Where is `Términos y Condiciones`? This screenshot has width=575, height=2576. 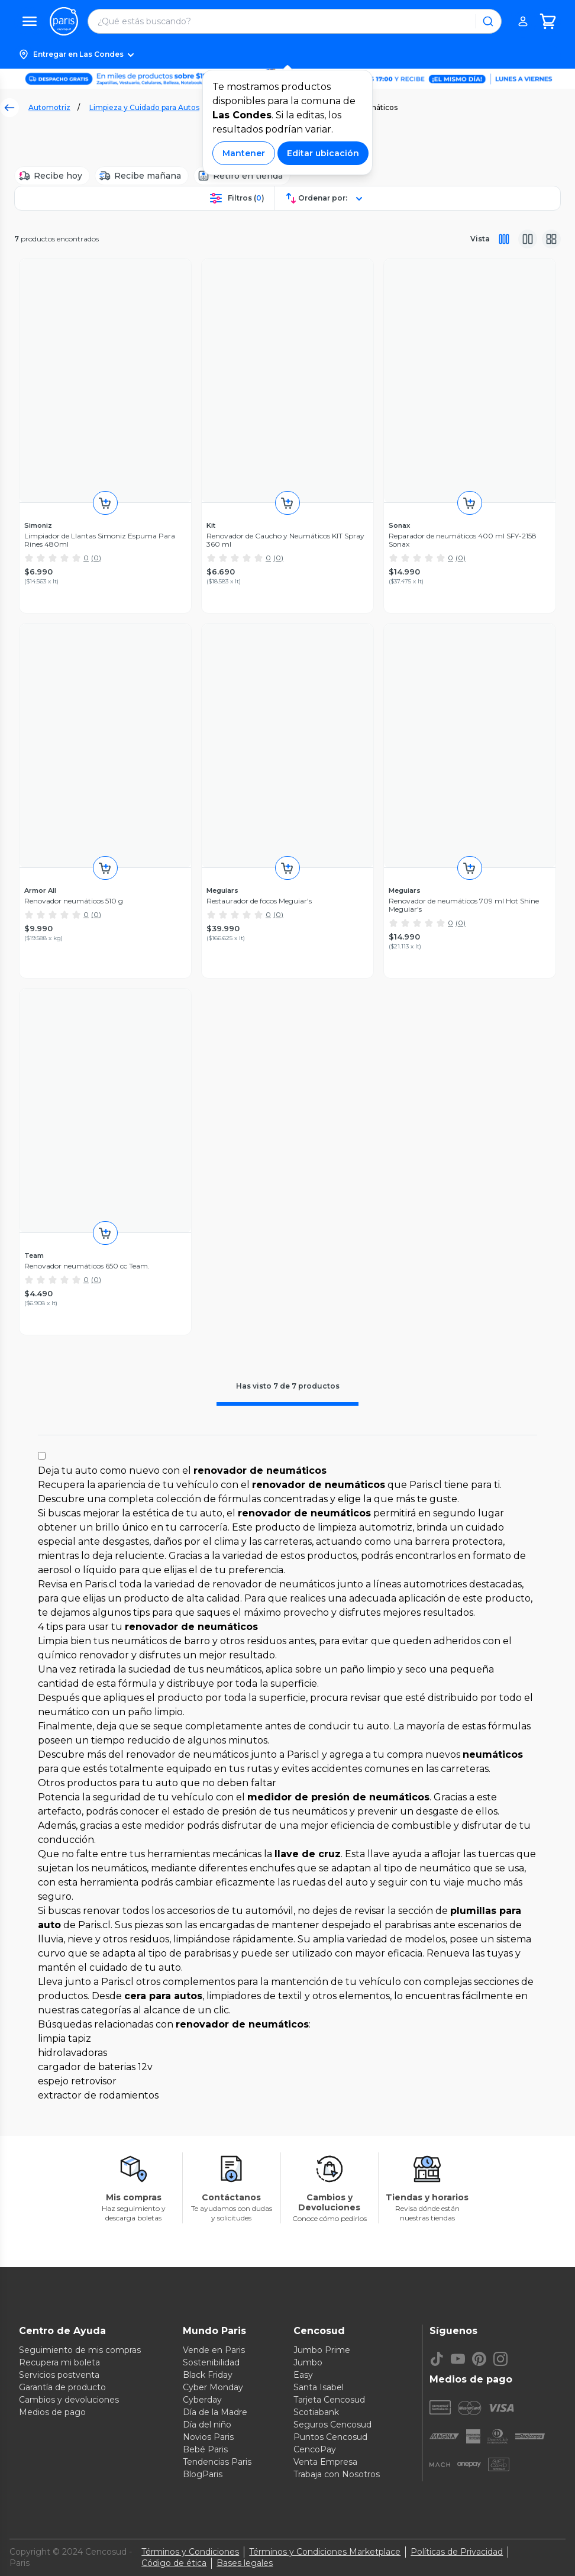 Términos y Condiciones is located at coordinates (190, 2551).